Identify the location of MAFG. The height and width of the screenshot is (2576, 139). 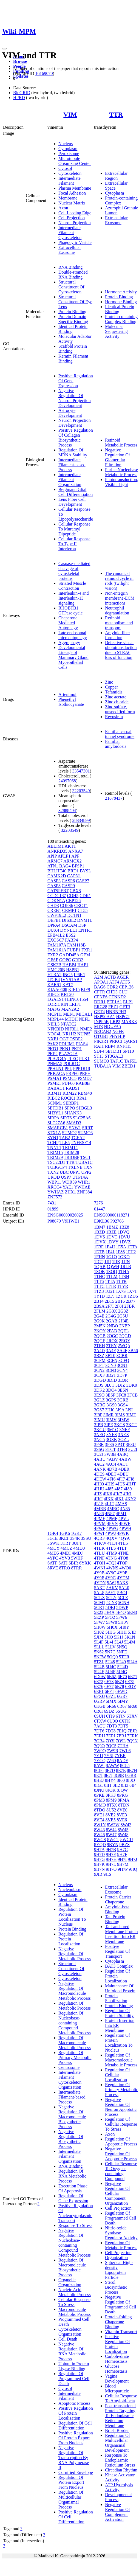
(53, 1009).